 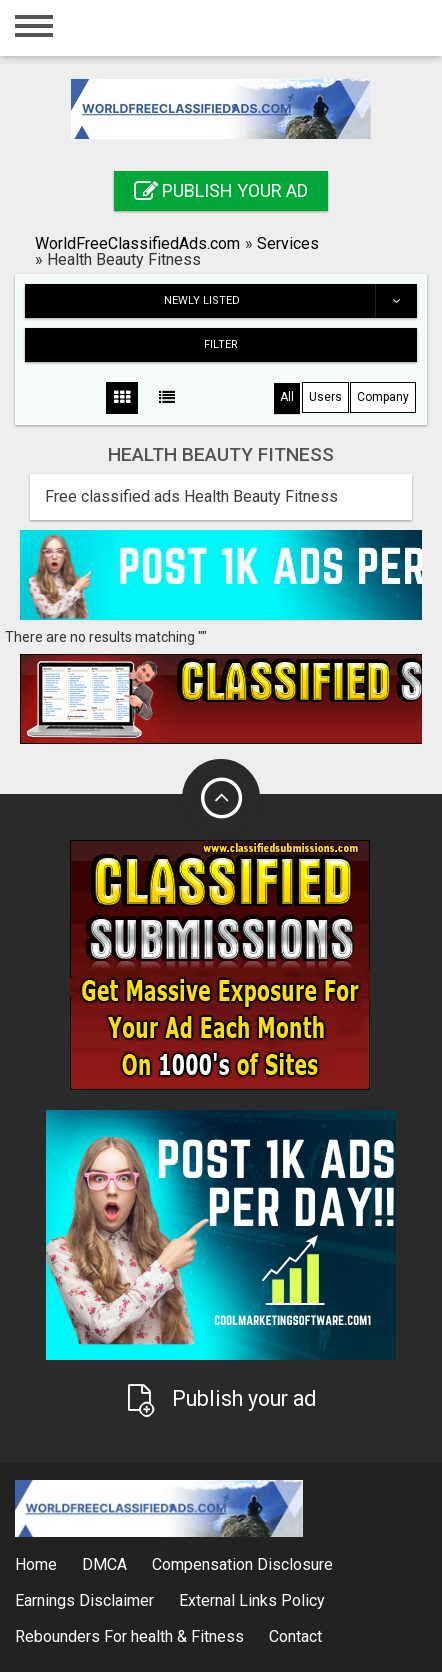 I want to click on Earnings Disclaimer, so click(x=84, y=1600).